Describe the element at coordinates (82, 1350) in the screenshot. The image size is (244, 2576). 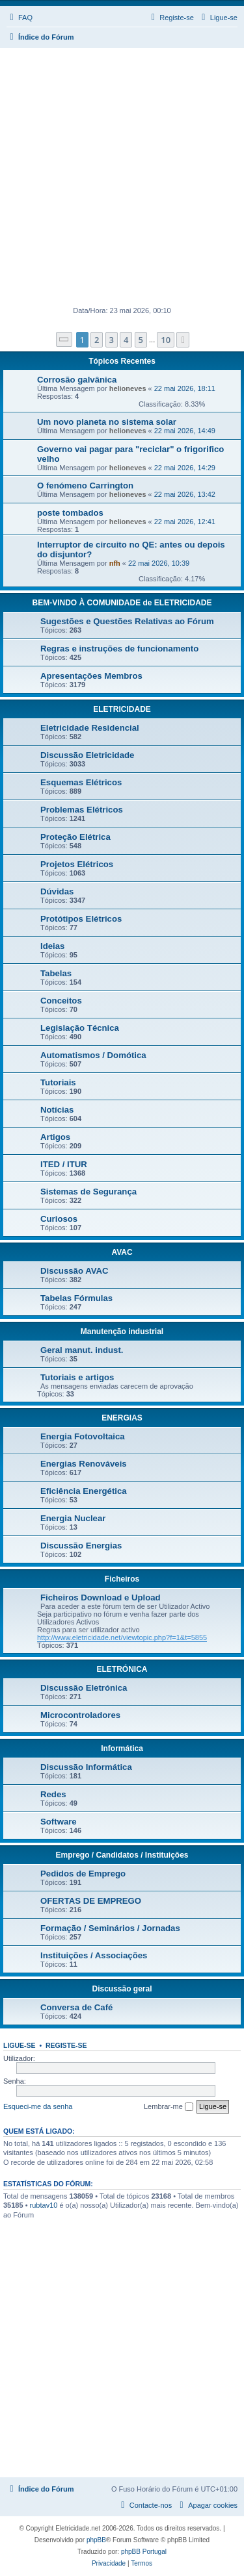
I see `Geral manut. indust.` at that location.